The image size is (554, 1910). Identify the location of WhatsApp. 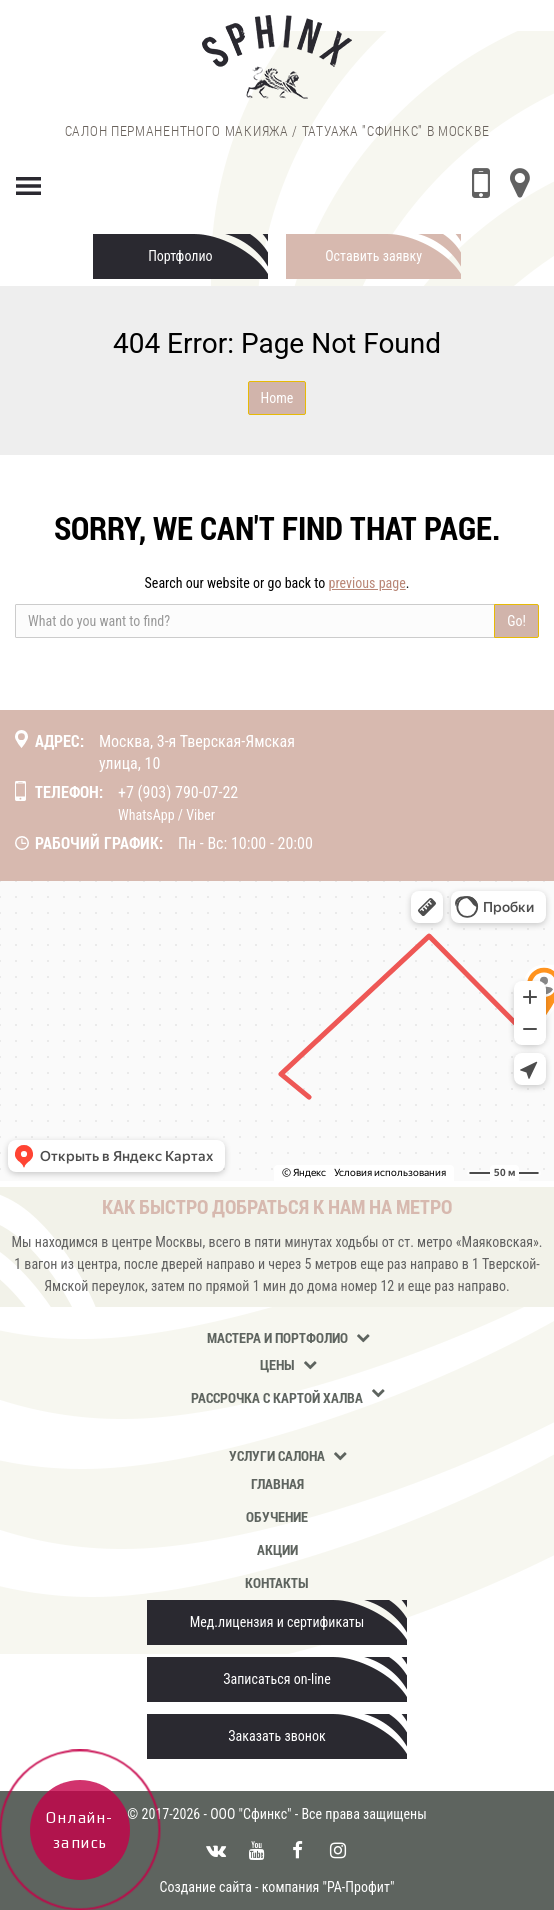
(146, 815).